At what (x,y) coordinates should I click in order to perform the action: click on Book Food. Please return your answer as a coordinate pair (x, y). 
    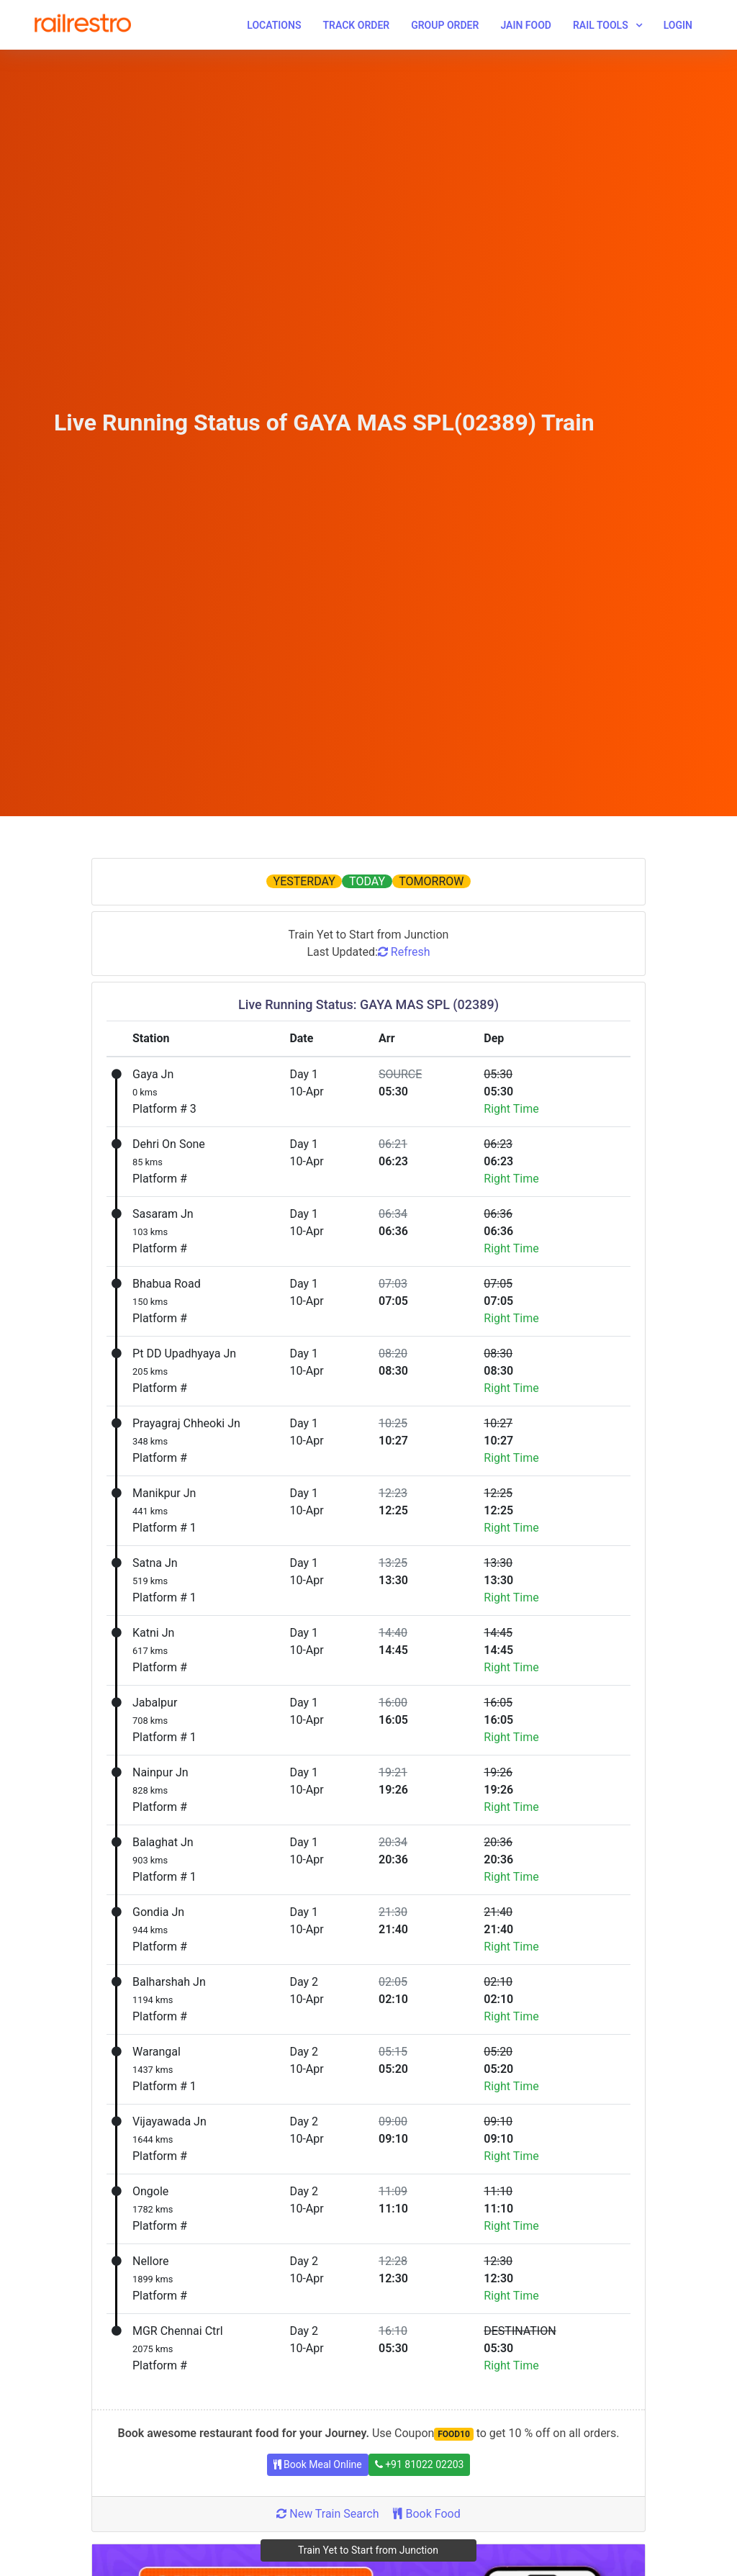
    Looking at the image, I should click on (426, 2514).